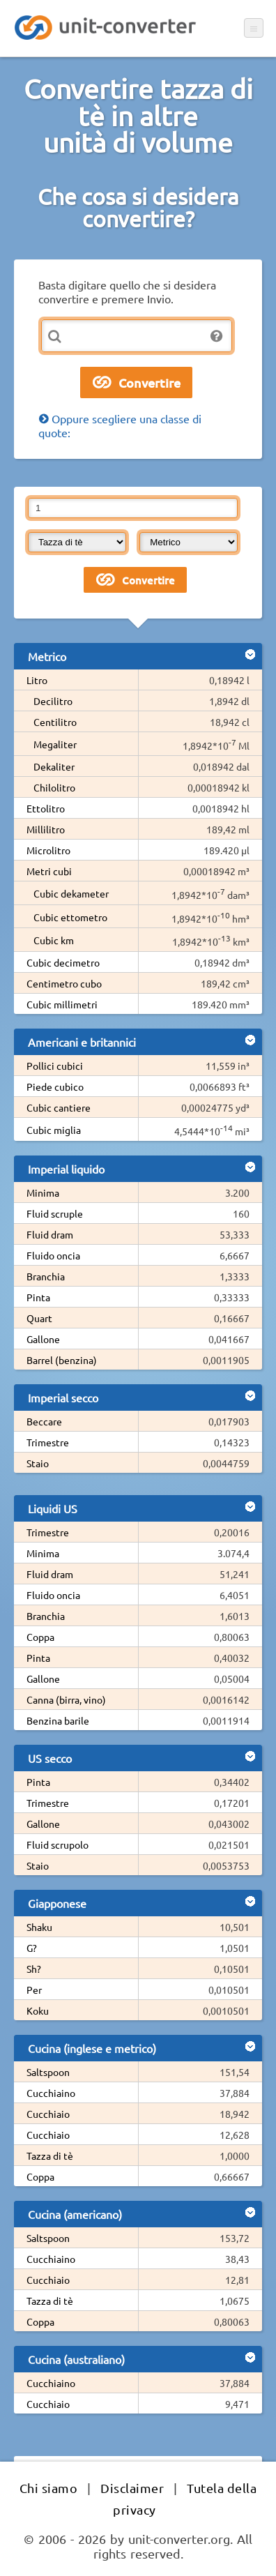 This screenshot has height=2576, width=276. What do you see at coordinates (44, 1421) in the screenshot?
I see `Beccare` at bounding box center [44, 1421].